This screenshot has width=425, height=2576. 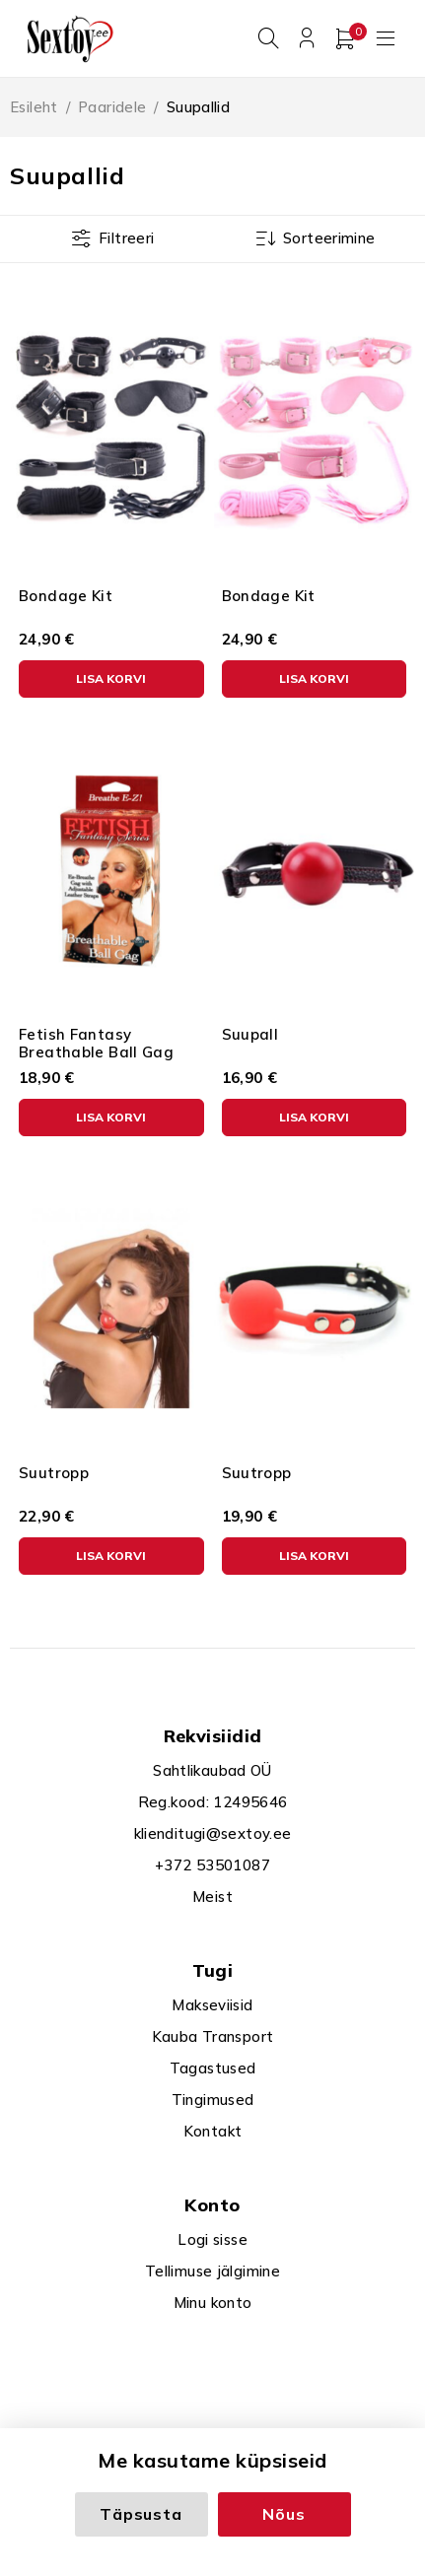 What do you see at coordinates (126, 238) in the screenshot?
I see `Filtreeri` at bounding box center [126, 238].